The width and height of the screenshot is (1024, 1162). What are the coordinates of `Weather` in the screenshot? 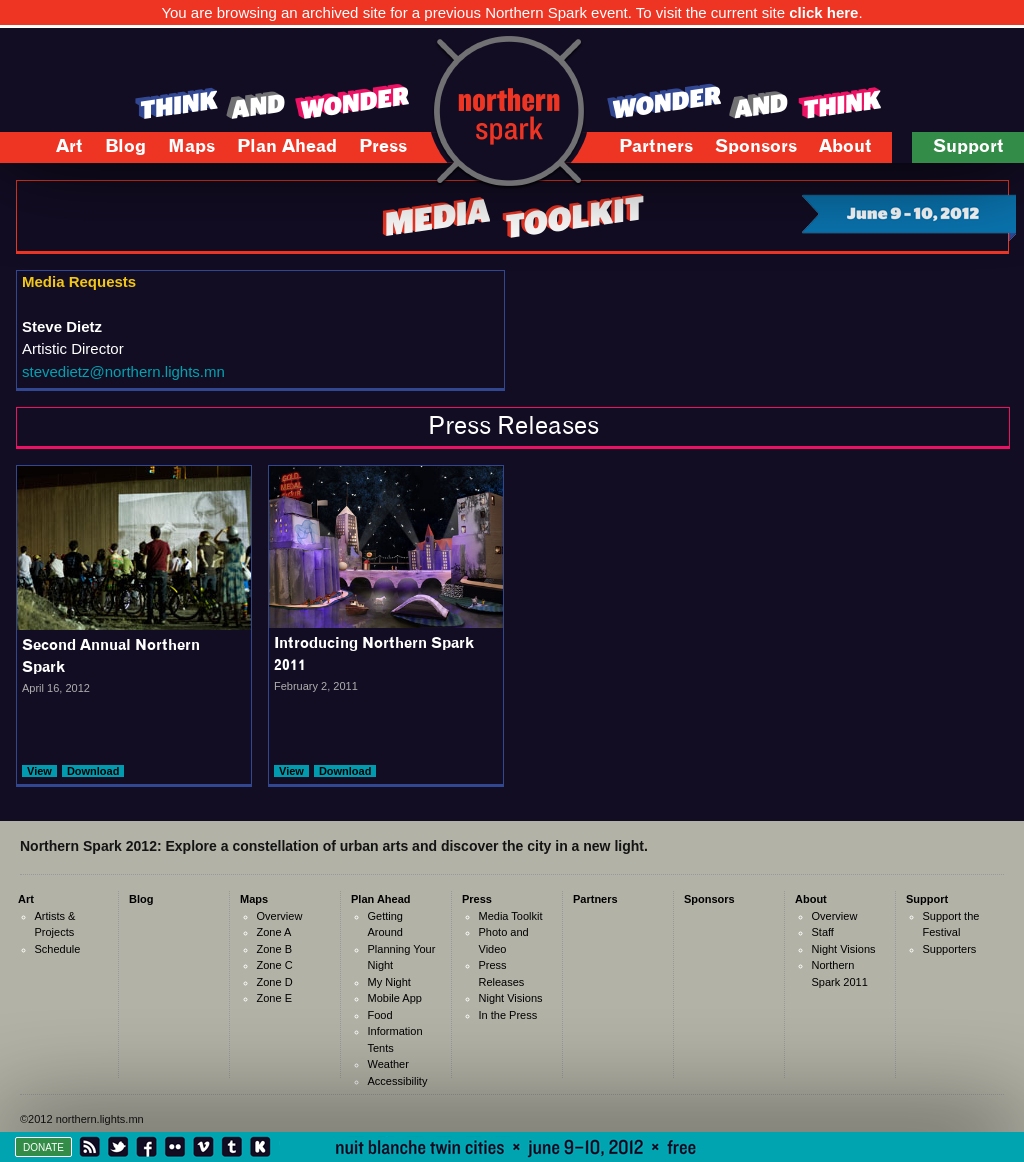 It's located at (388, 1064).